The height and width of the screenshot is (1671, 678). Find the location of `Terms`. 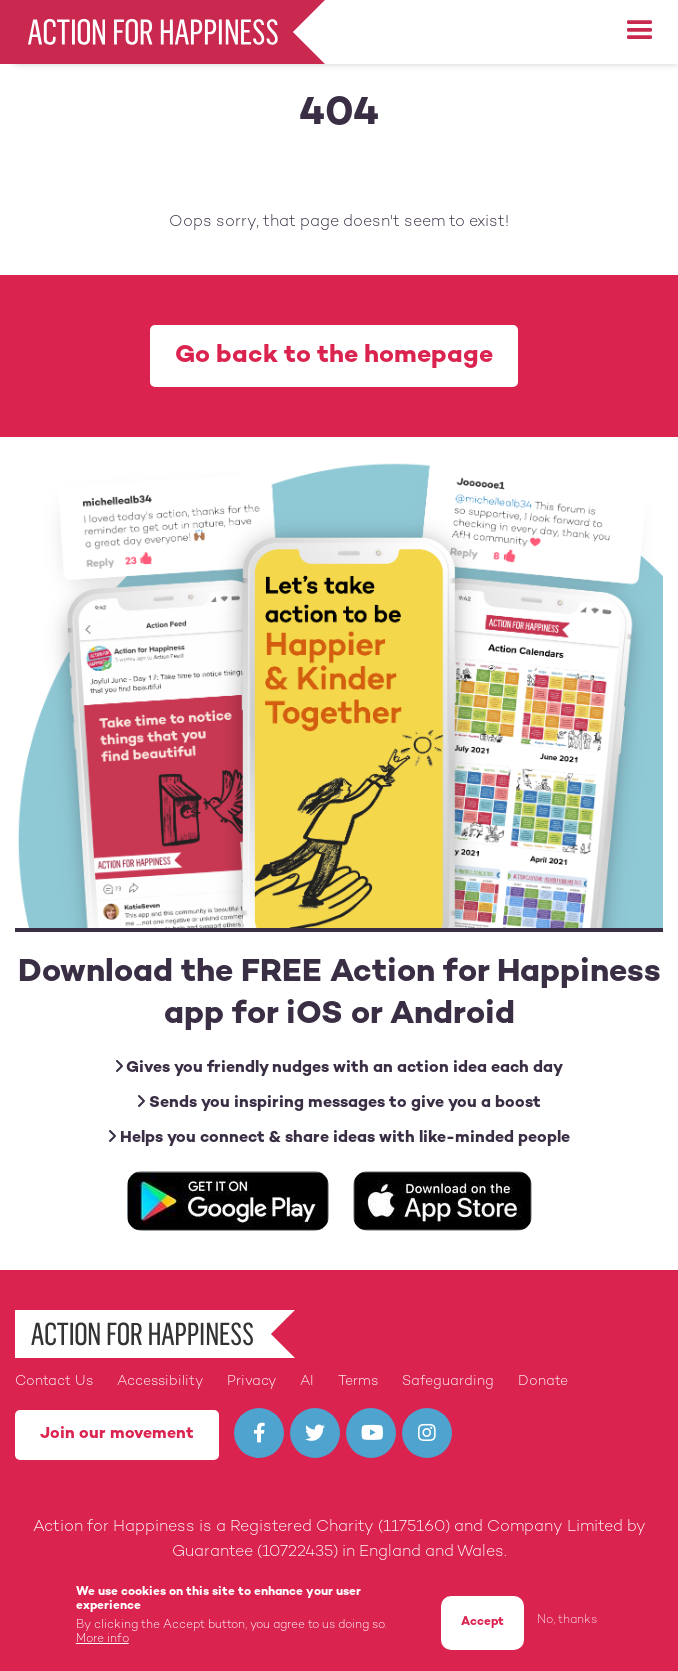

Terms is located at coordinates (358, 1381).